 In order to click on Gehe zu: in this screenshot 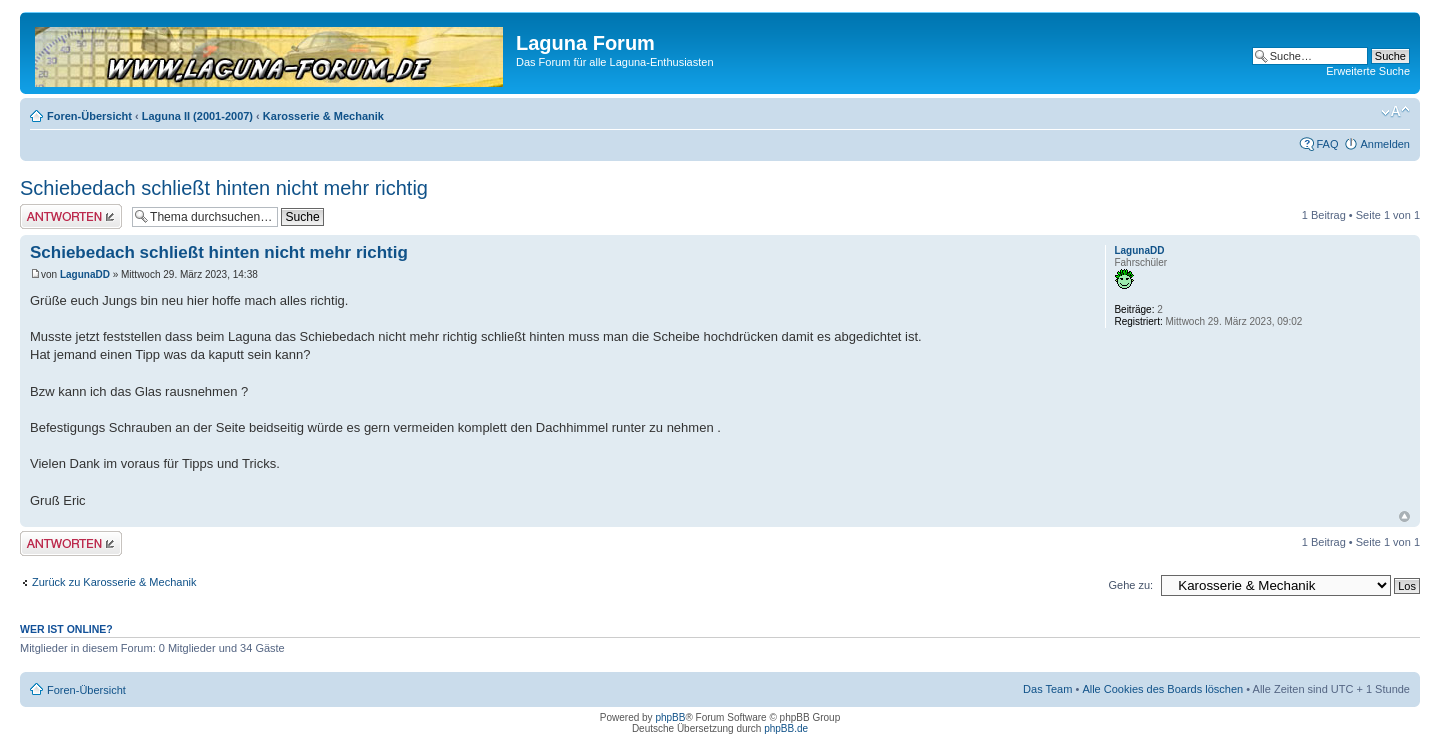, I will do `click(1130, 585)`.